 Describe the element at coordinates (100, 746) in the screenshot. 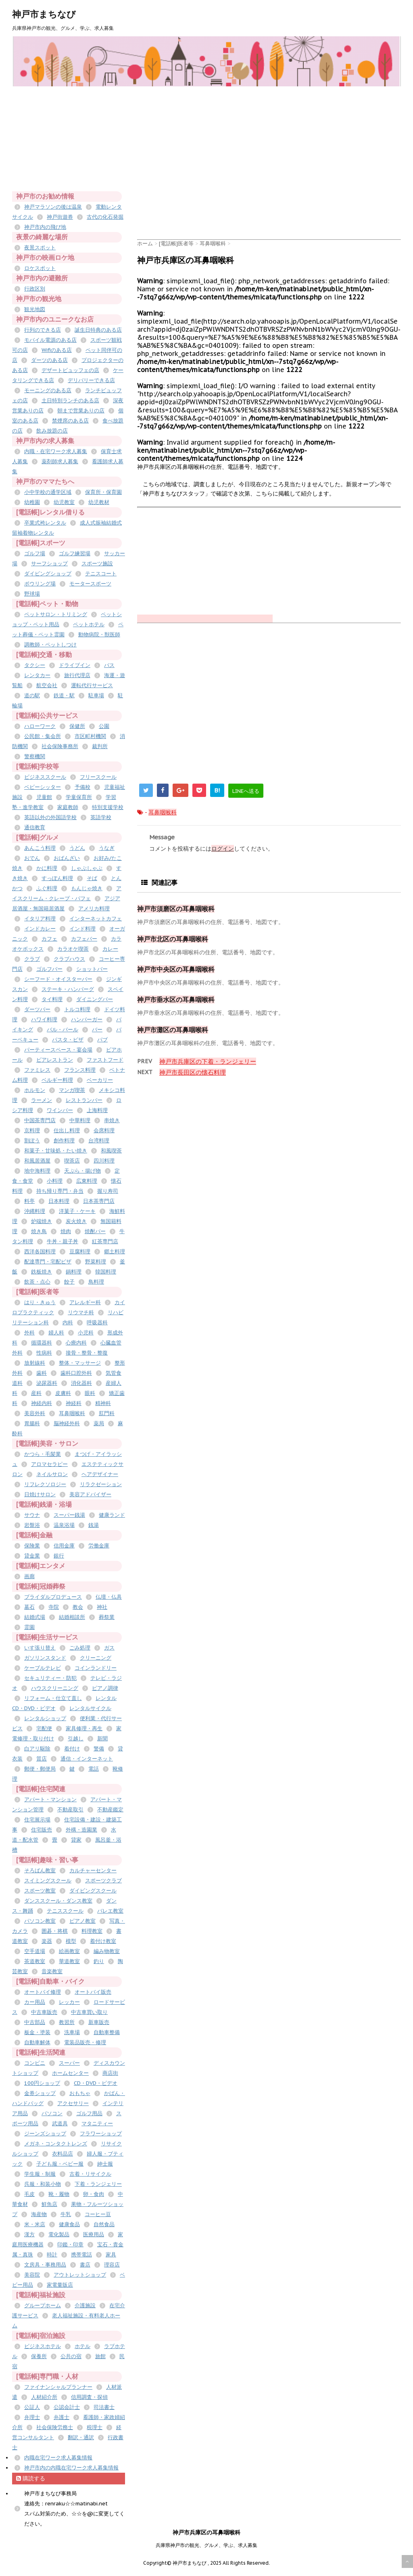

I see `裁判所` at that location.